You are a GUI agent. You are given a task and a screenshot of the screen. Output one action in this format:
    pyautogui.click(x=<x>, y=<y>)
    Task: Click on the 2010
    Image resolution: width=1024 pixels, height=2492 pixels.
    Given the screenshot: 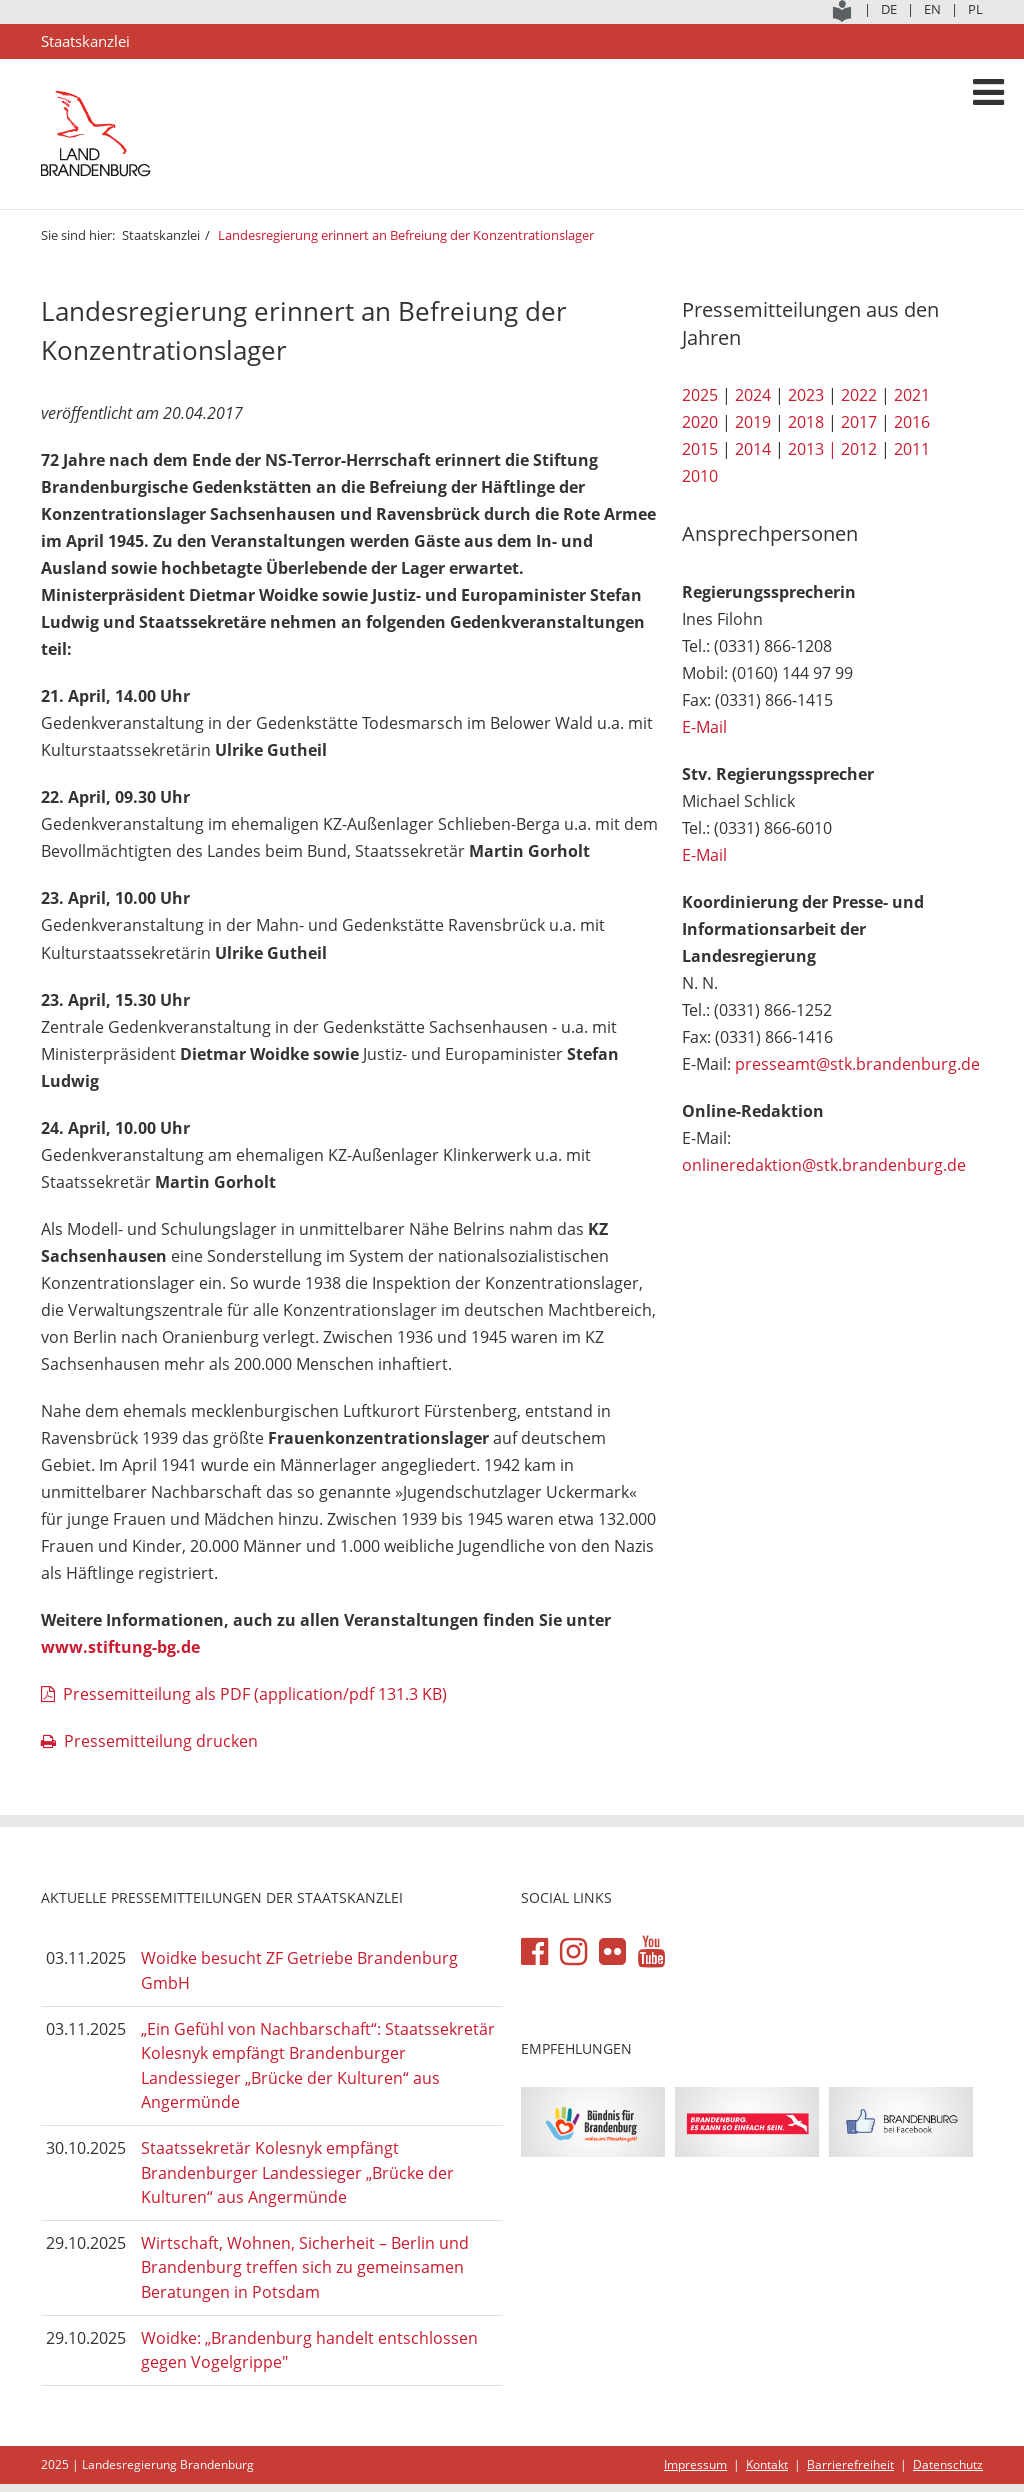 What is the action you would take?
    pyautogui.click(x=700, y=476)
    